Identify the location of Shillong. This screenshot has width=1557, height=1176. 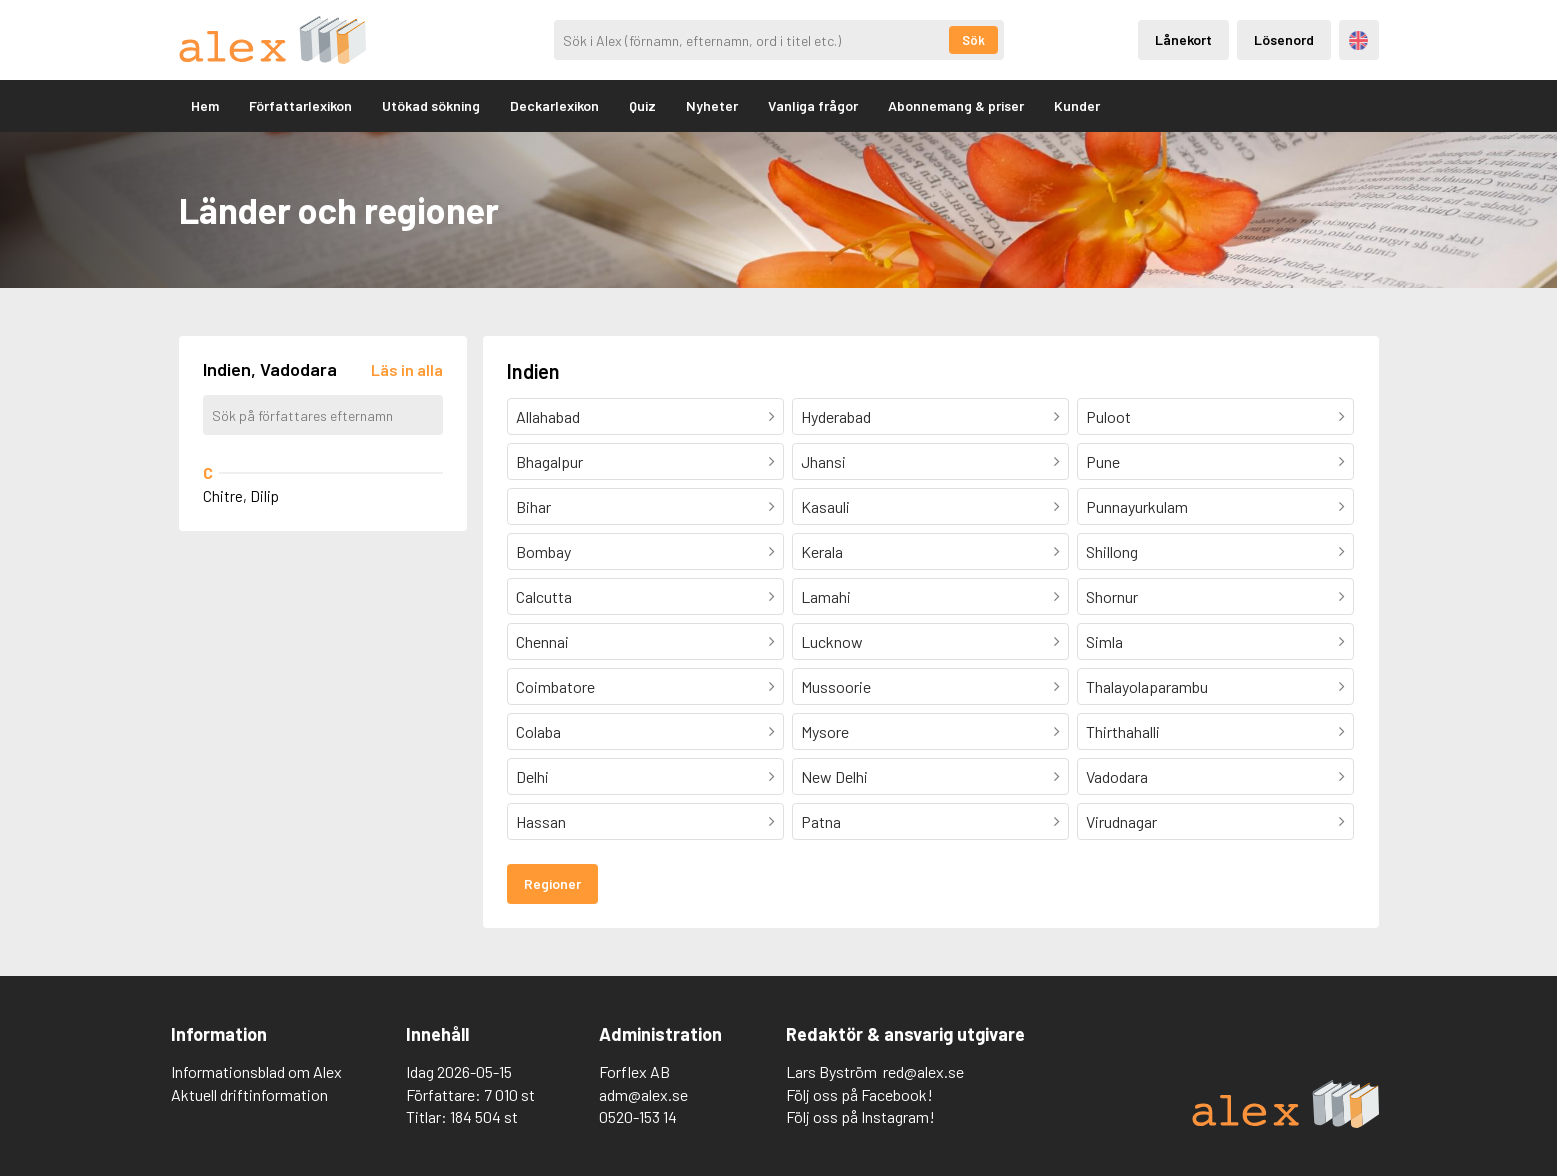
(1112, 551).